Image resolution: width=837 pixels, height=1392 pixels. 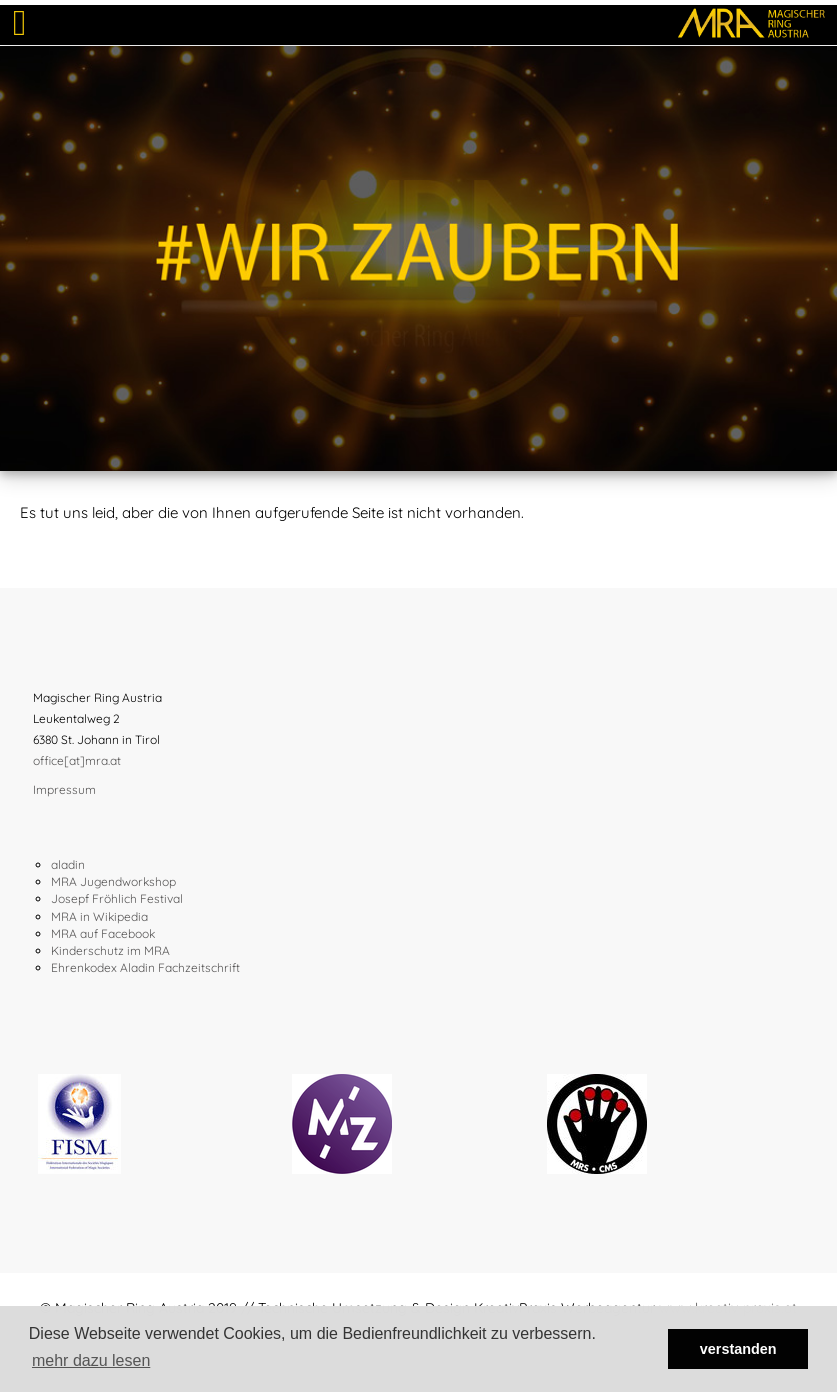 I want to click on verstanden [button], so click(x=738, y=1349).